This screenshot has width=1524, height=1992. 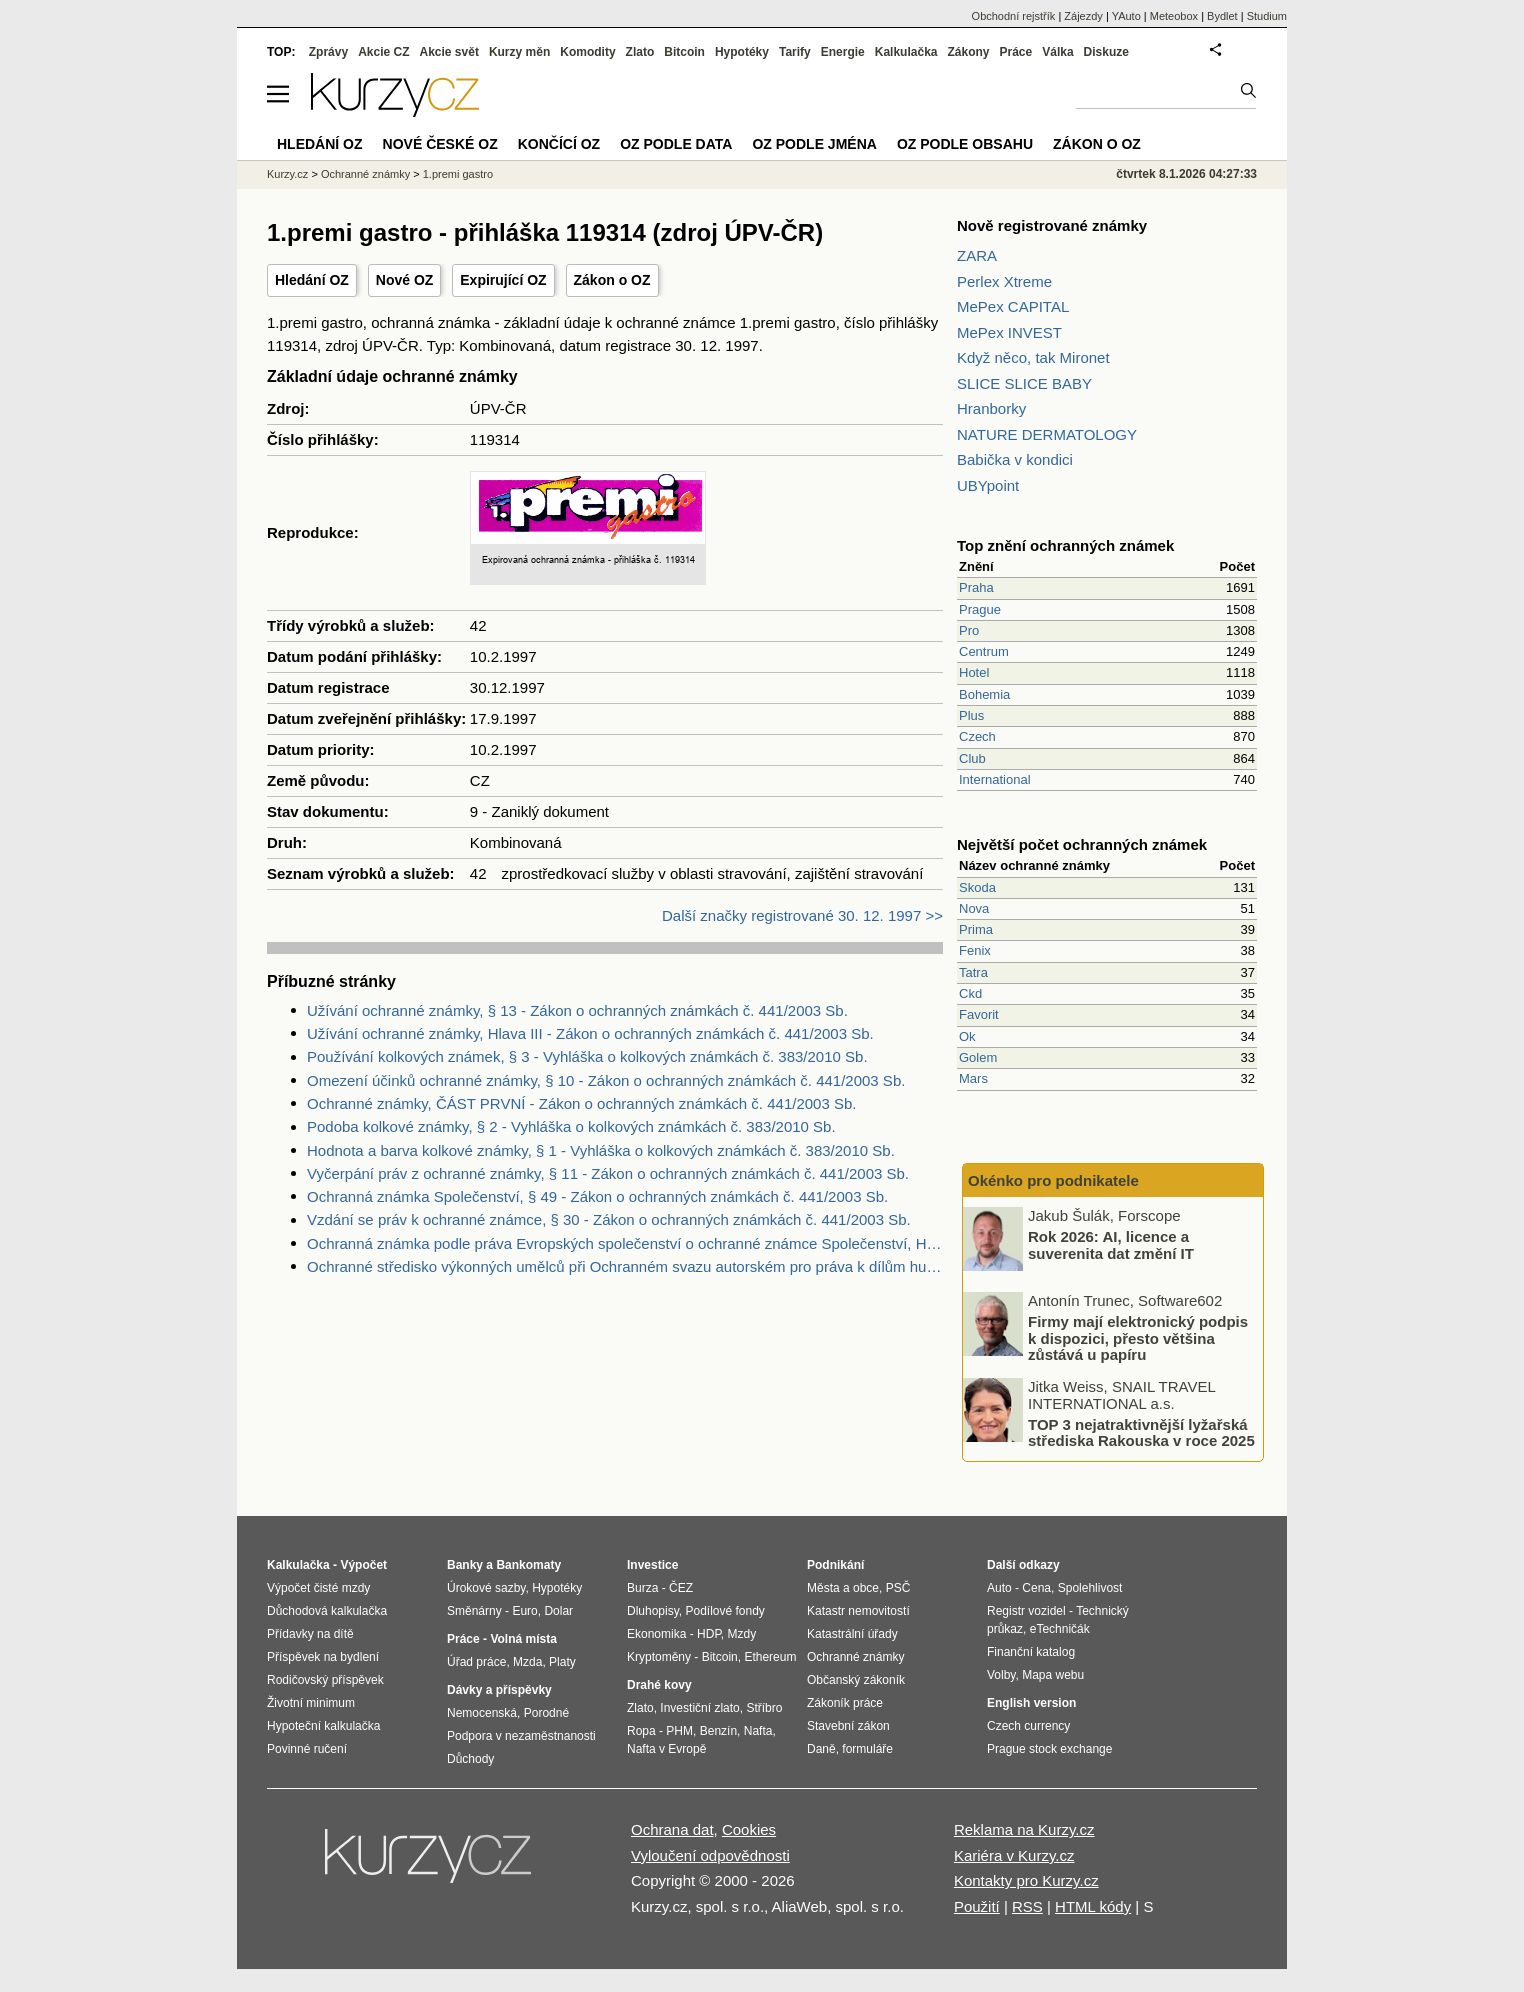 What do you see at coordinates (1009, 332) in the screenshot?
I see `MePex INVEST` at bounding box center [1009, 332].